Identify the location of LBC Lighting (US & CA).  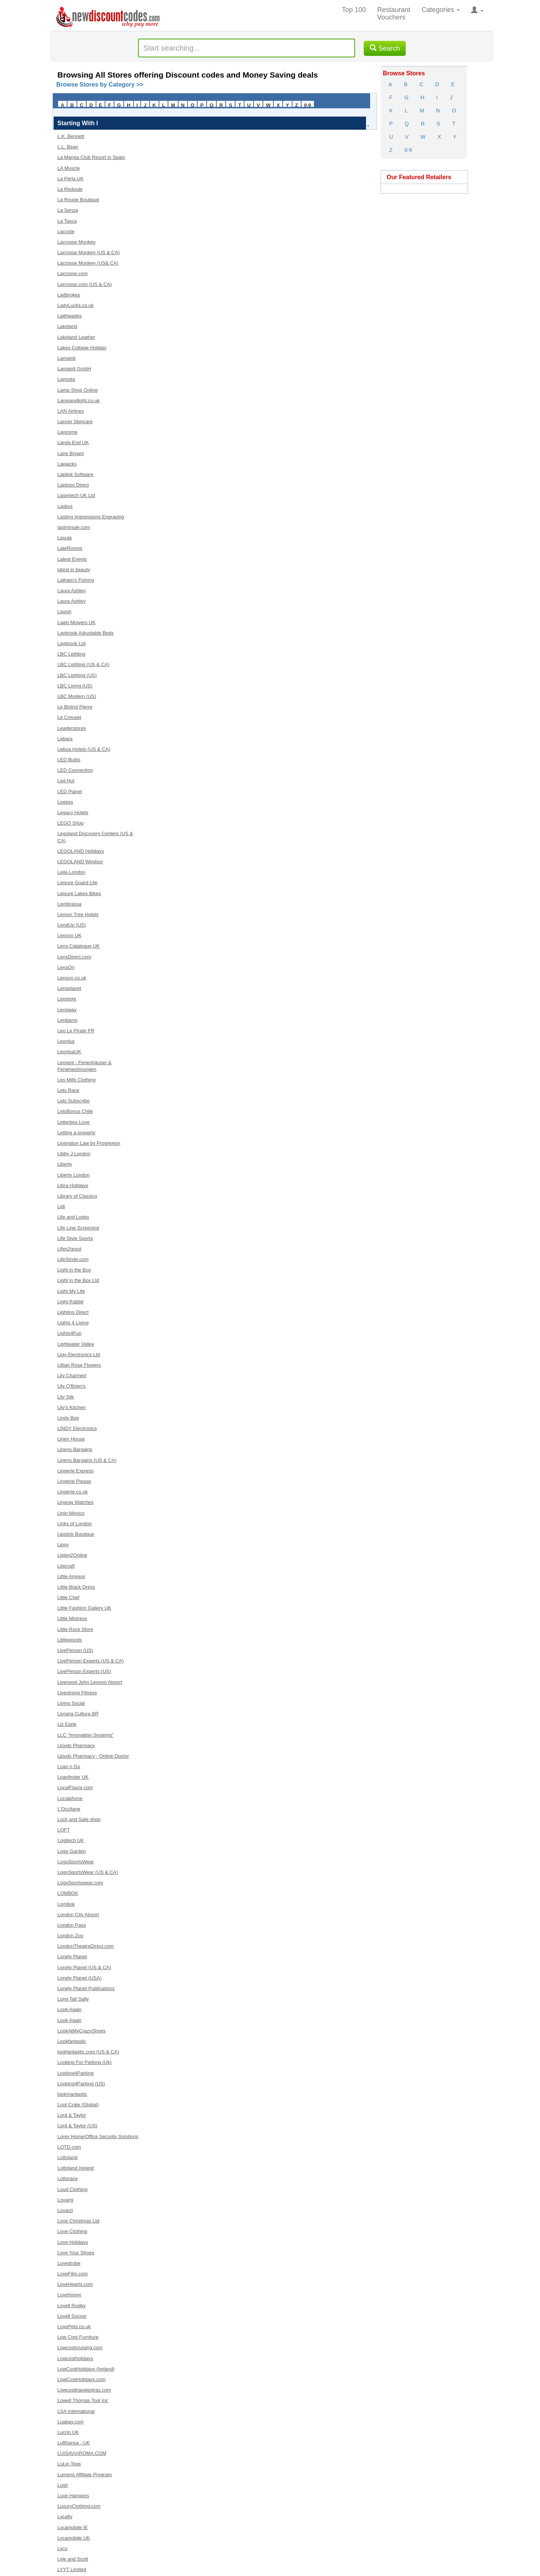
(83, 664).